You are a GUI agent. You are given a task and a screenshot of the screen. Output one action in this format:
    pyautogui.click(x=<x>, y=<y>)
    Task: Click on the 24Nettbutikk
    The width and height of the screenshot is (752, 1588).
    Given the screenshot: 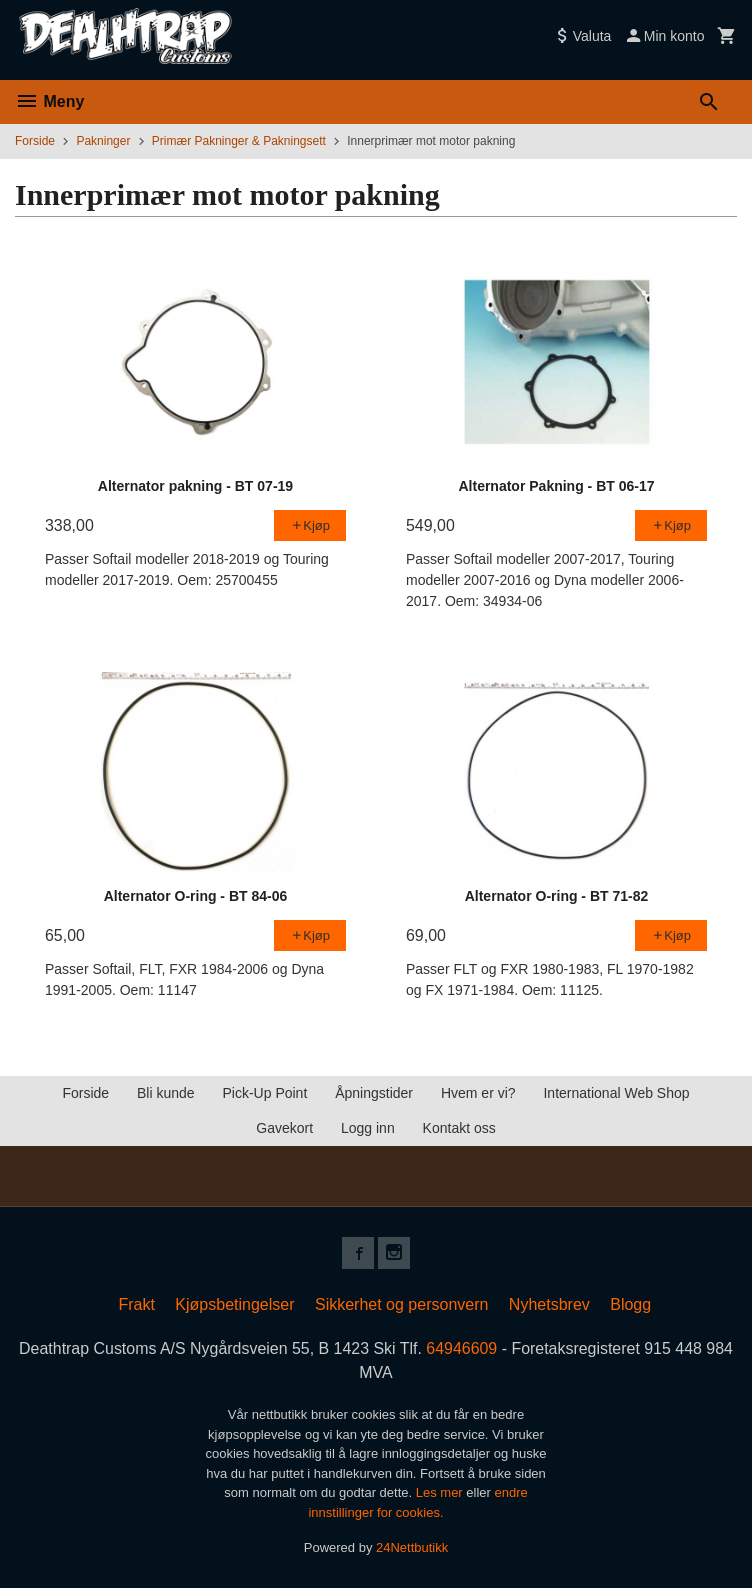 What is the action you would take?
    pyautogui.click(x=412, y=1547)
    